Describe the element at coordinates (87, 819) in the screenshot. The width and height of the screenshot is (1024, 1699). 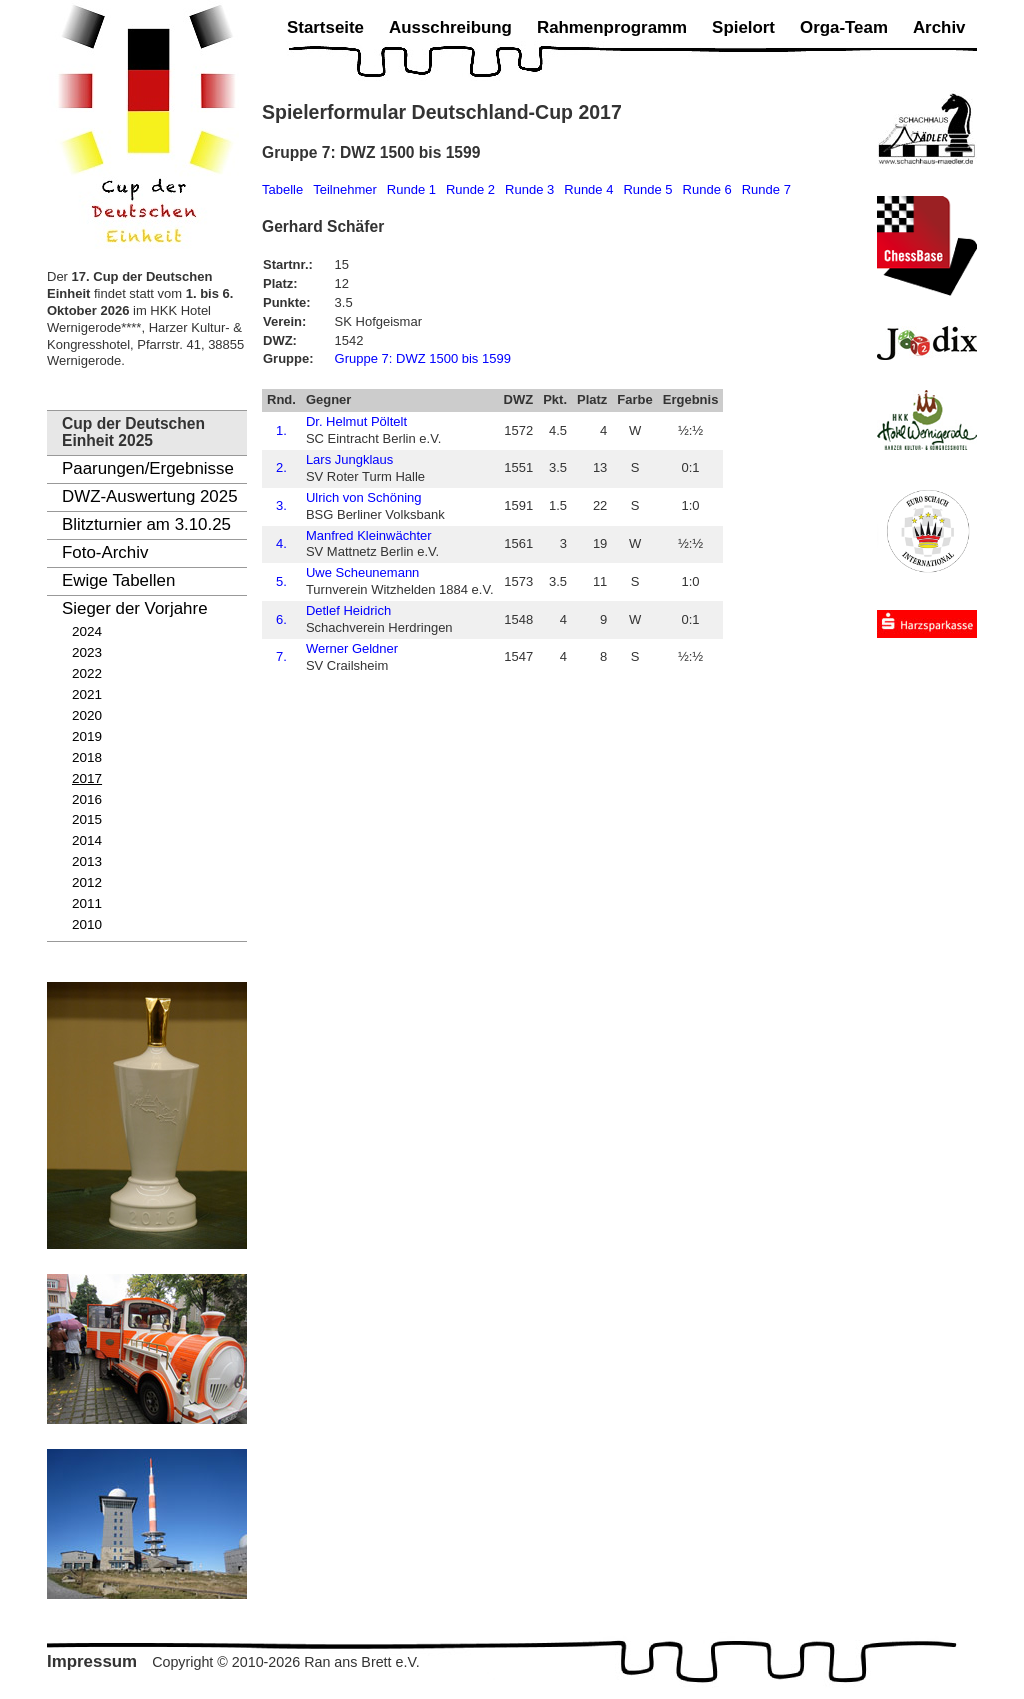
I see `2015` at that location.